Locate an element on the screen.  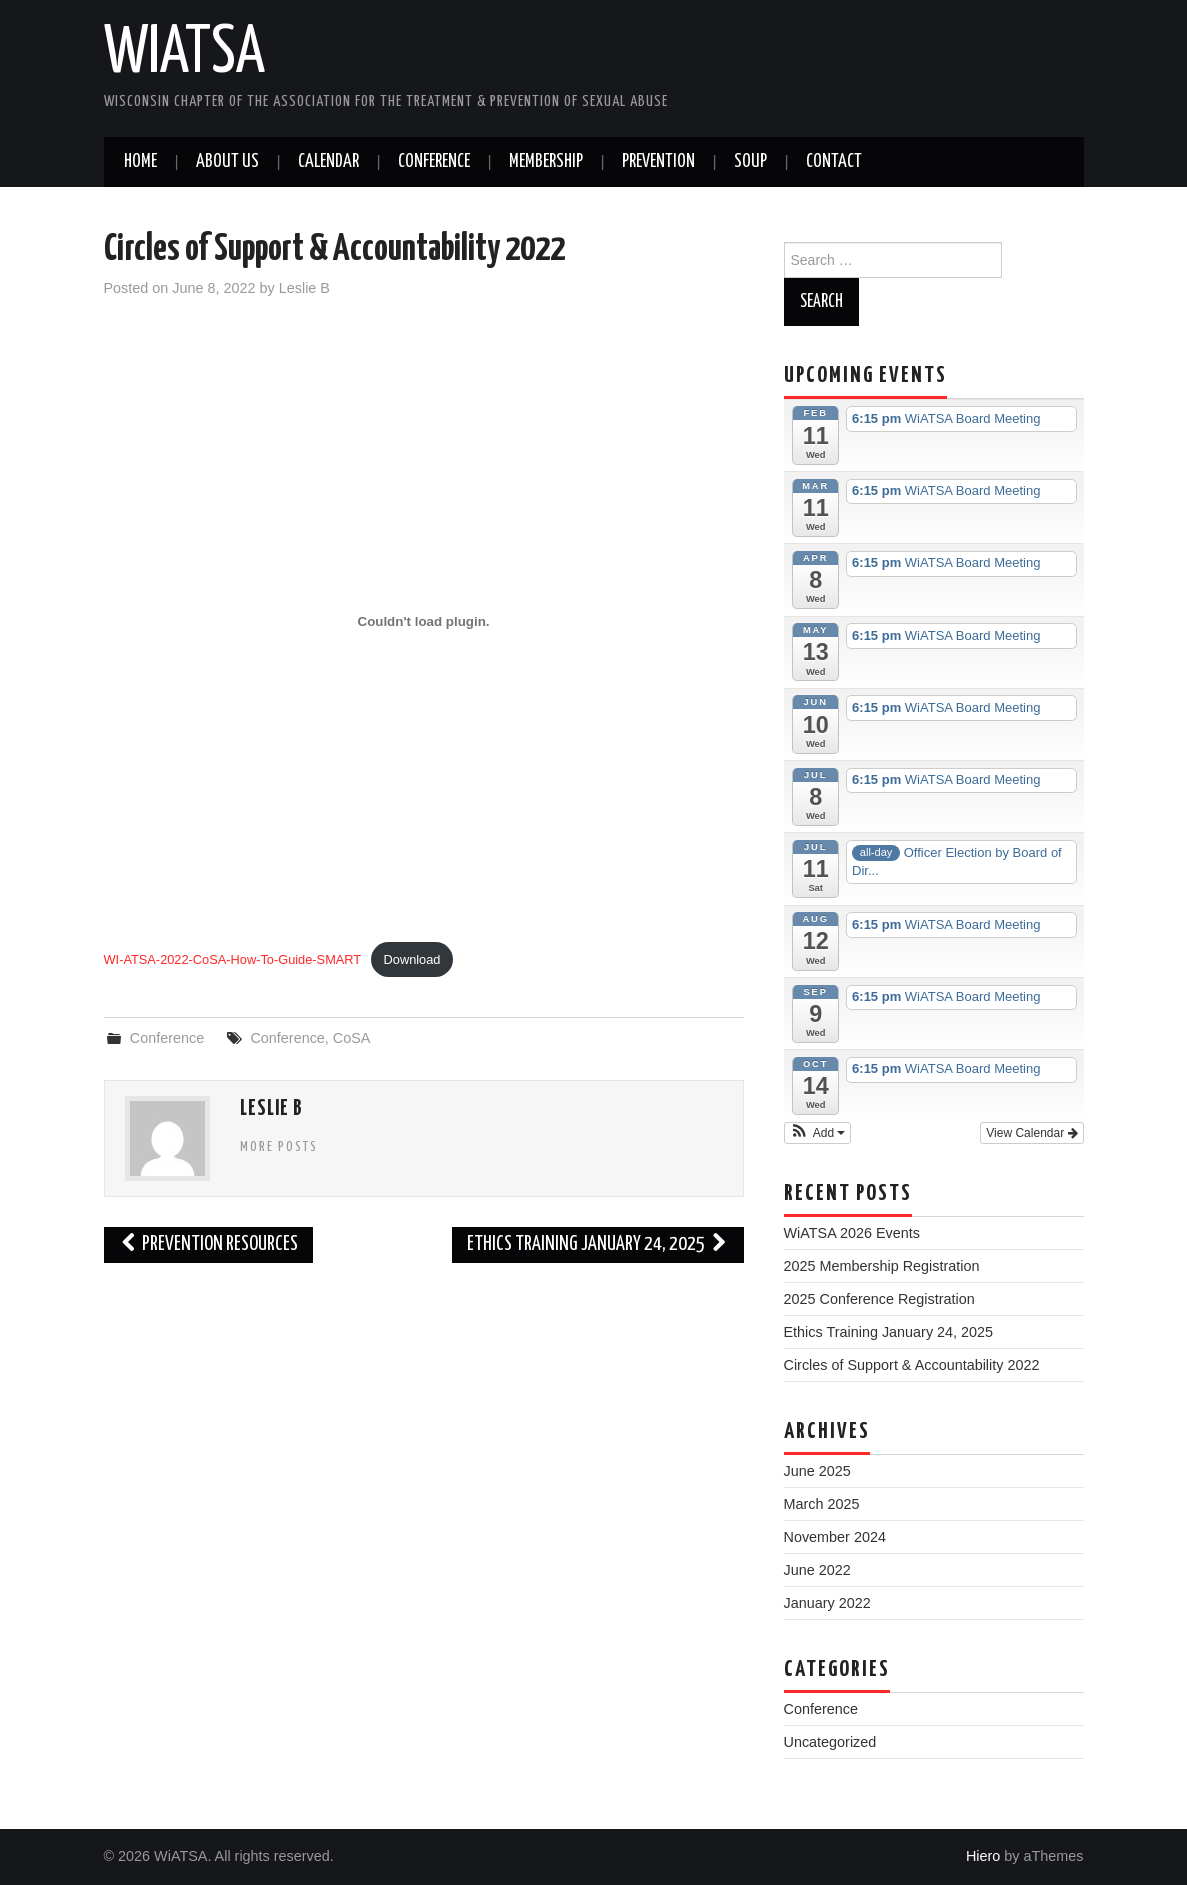
Hiero is located at coordinates (983, 1856).